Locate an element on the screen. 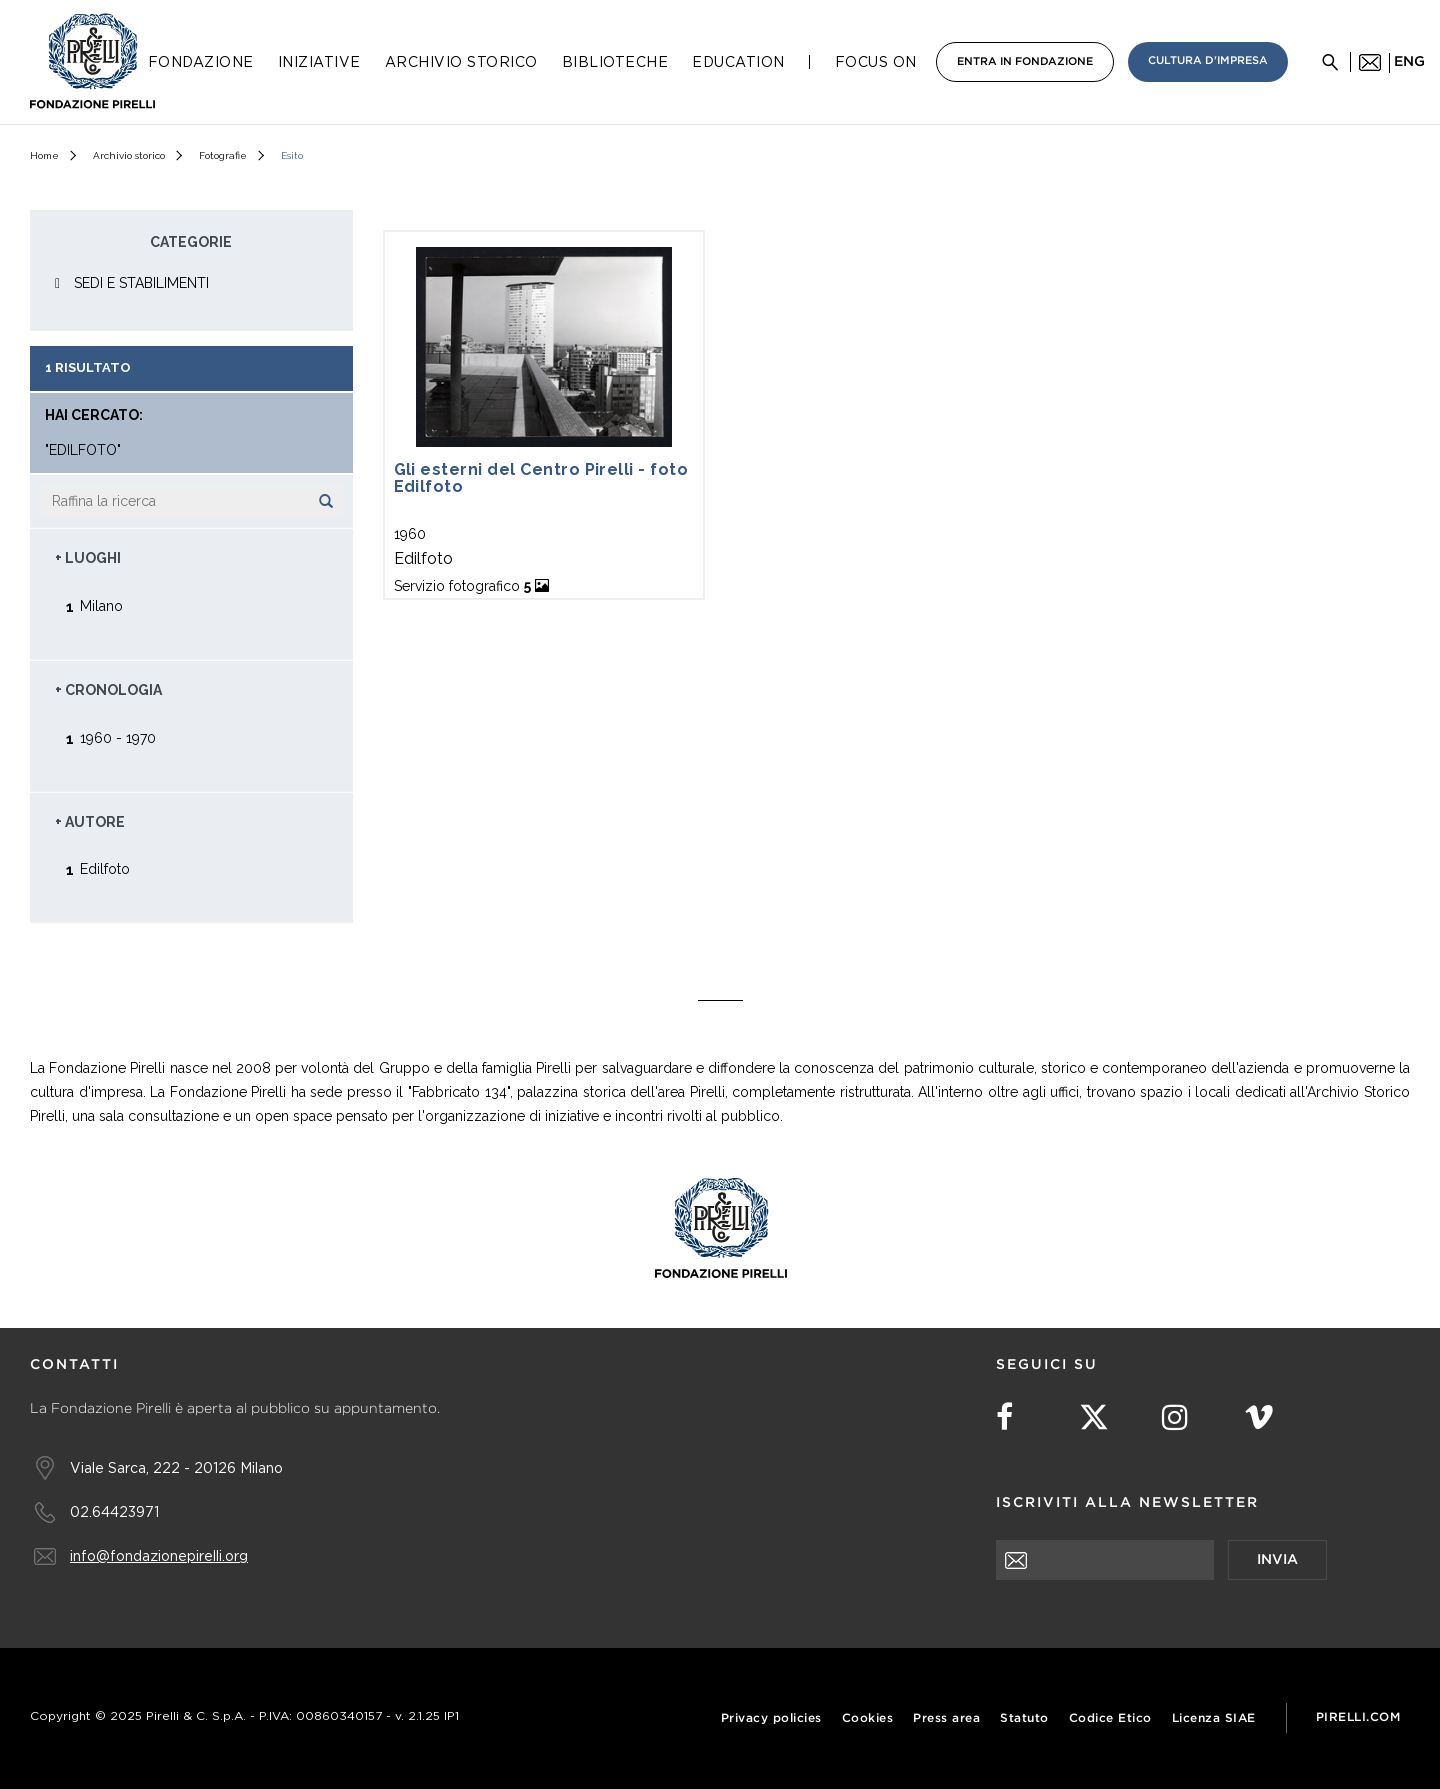 This screenshot has height=1789, width=1440. Privacy policies is located at coordinates (771, 1718).